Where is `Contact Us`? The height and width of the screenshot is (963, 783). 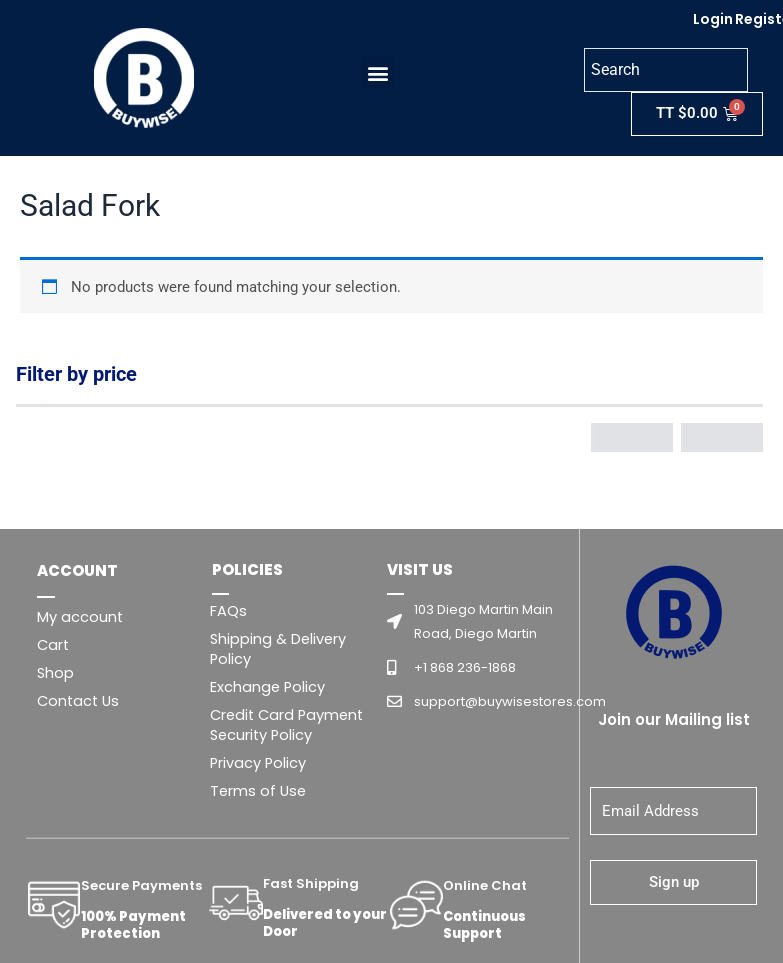 Contact Us is located at coordinates (78, 701).